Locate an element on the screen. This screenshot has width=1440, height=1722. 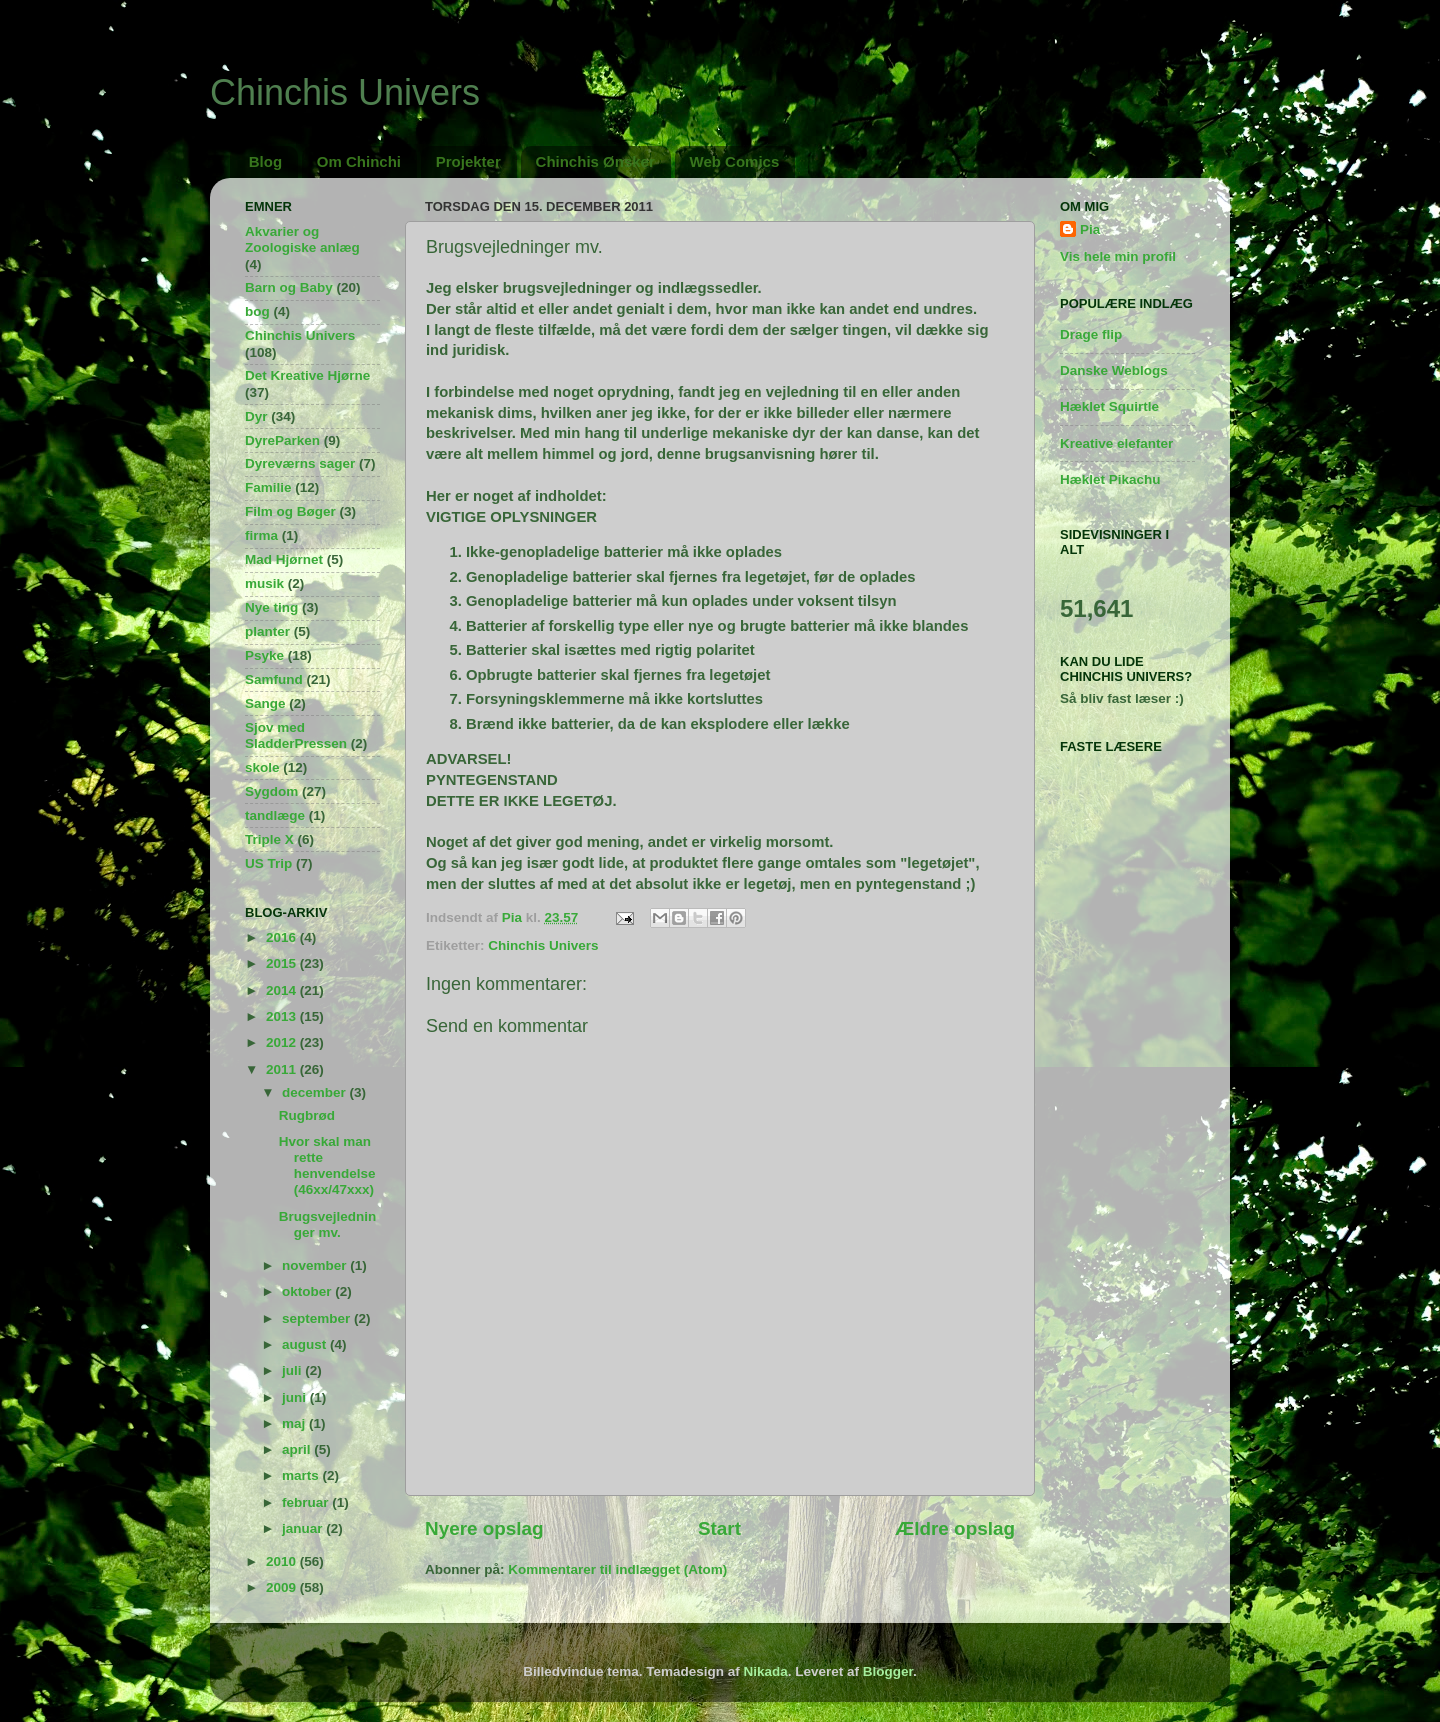
US Trip is located at coordinates (268, 863).